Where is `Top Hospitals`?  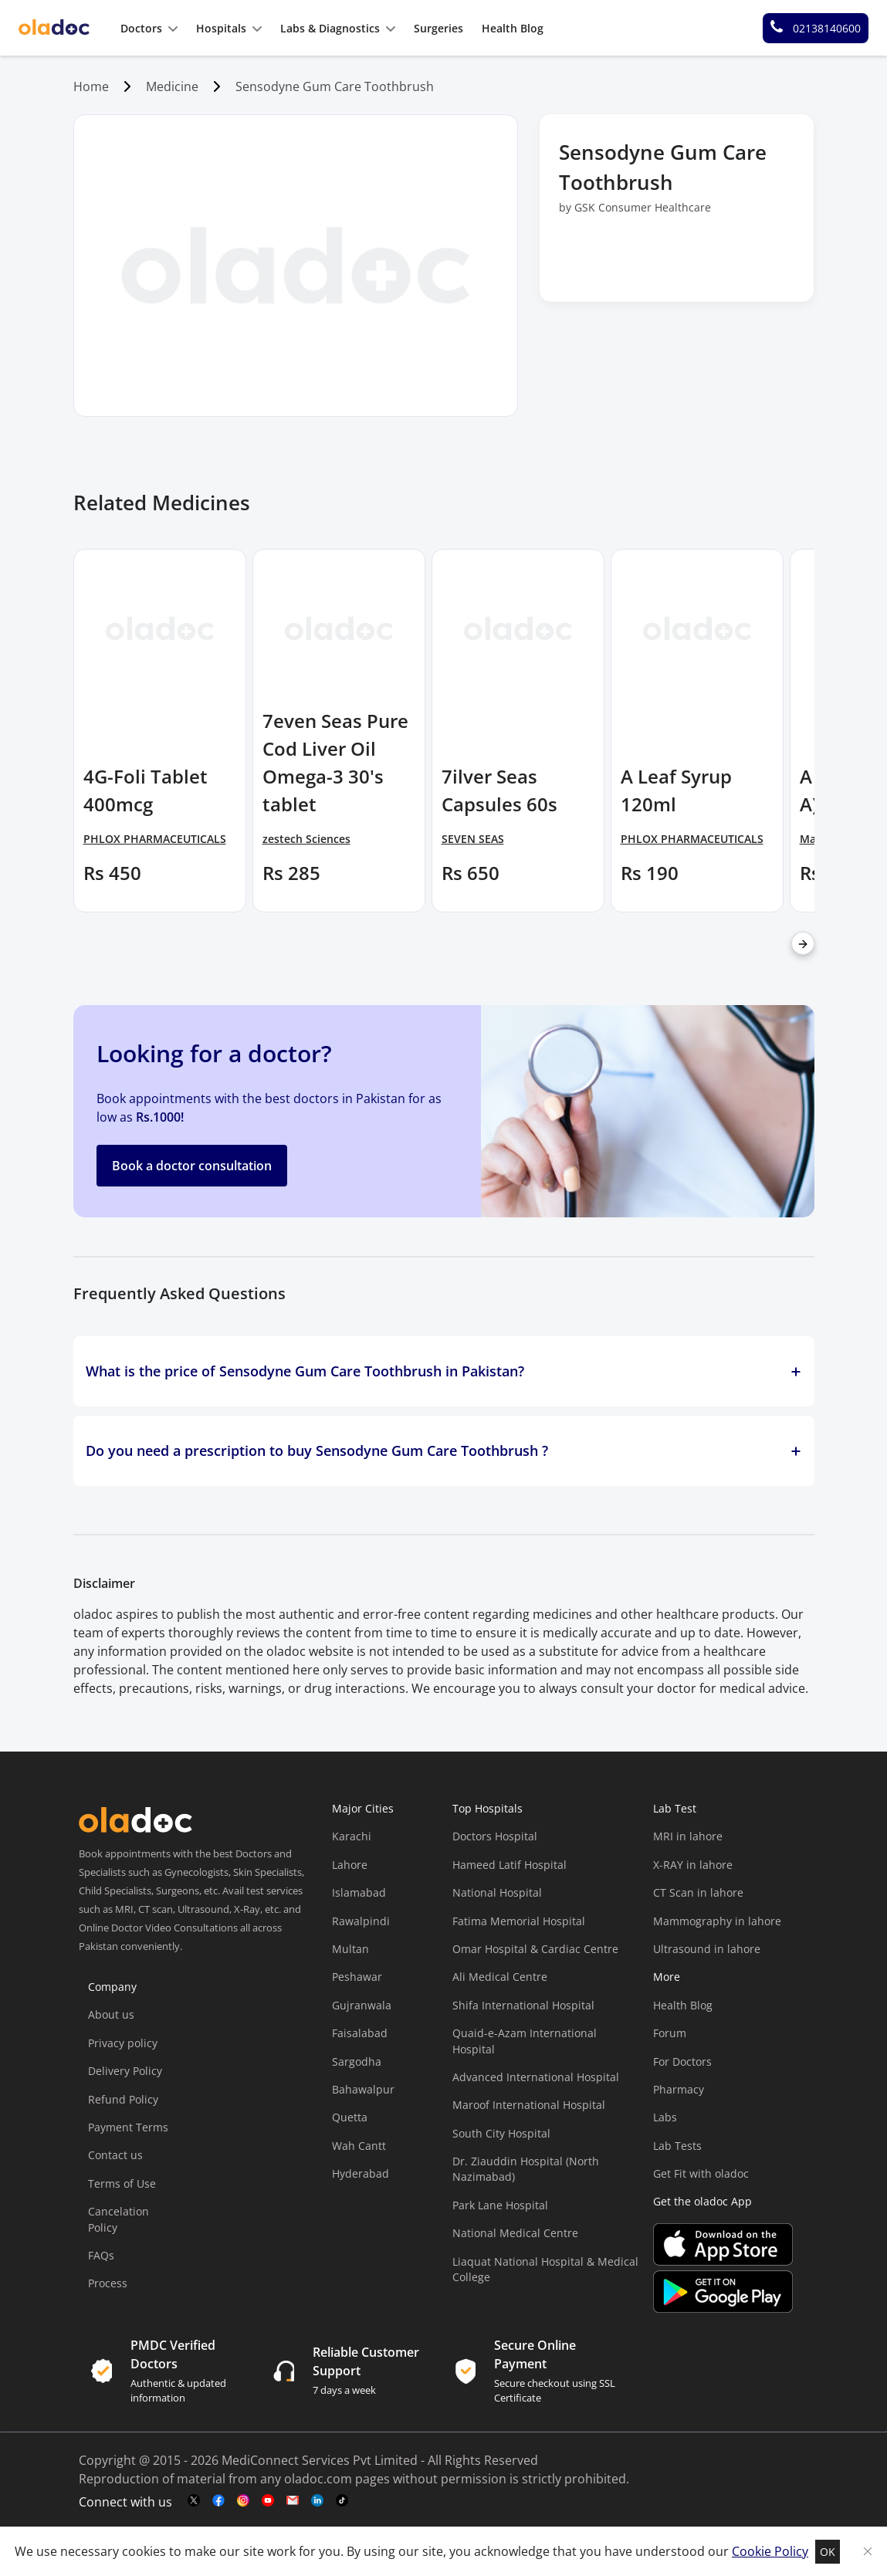 Top Hospitals is located at coordinates (487, 1808).